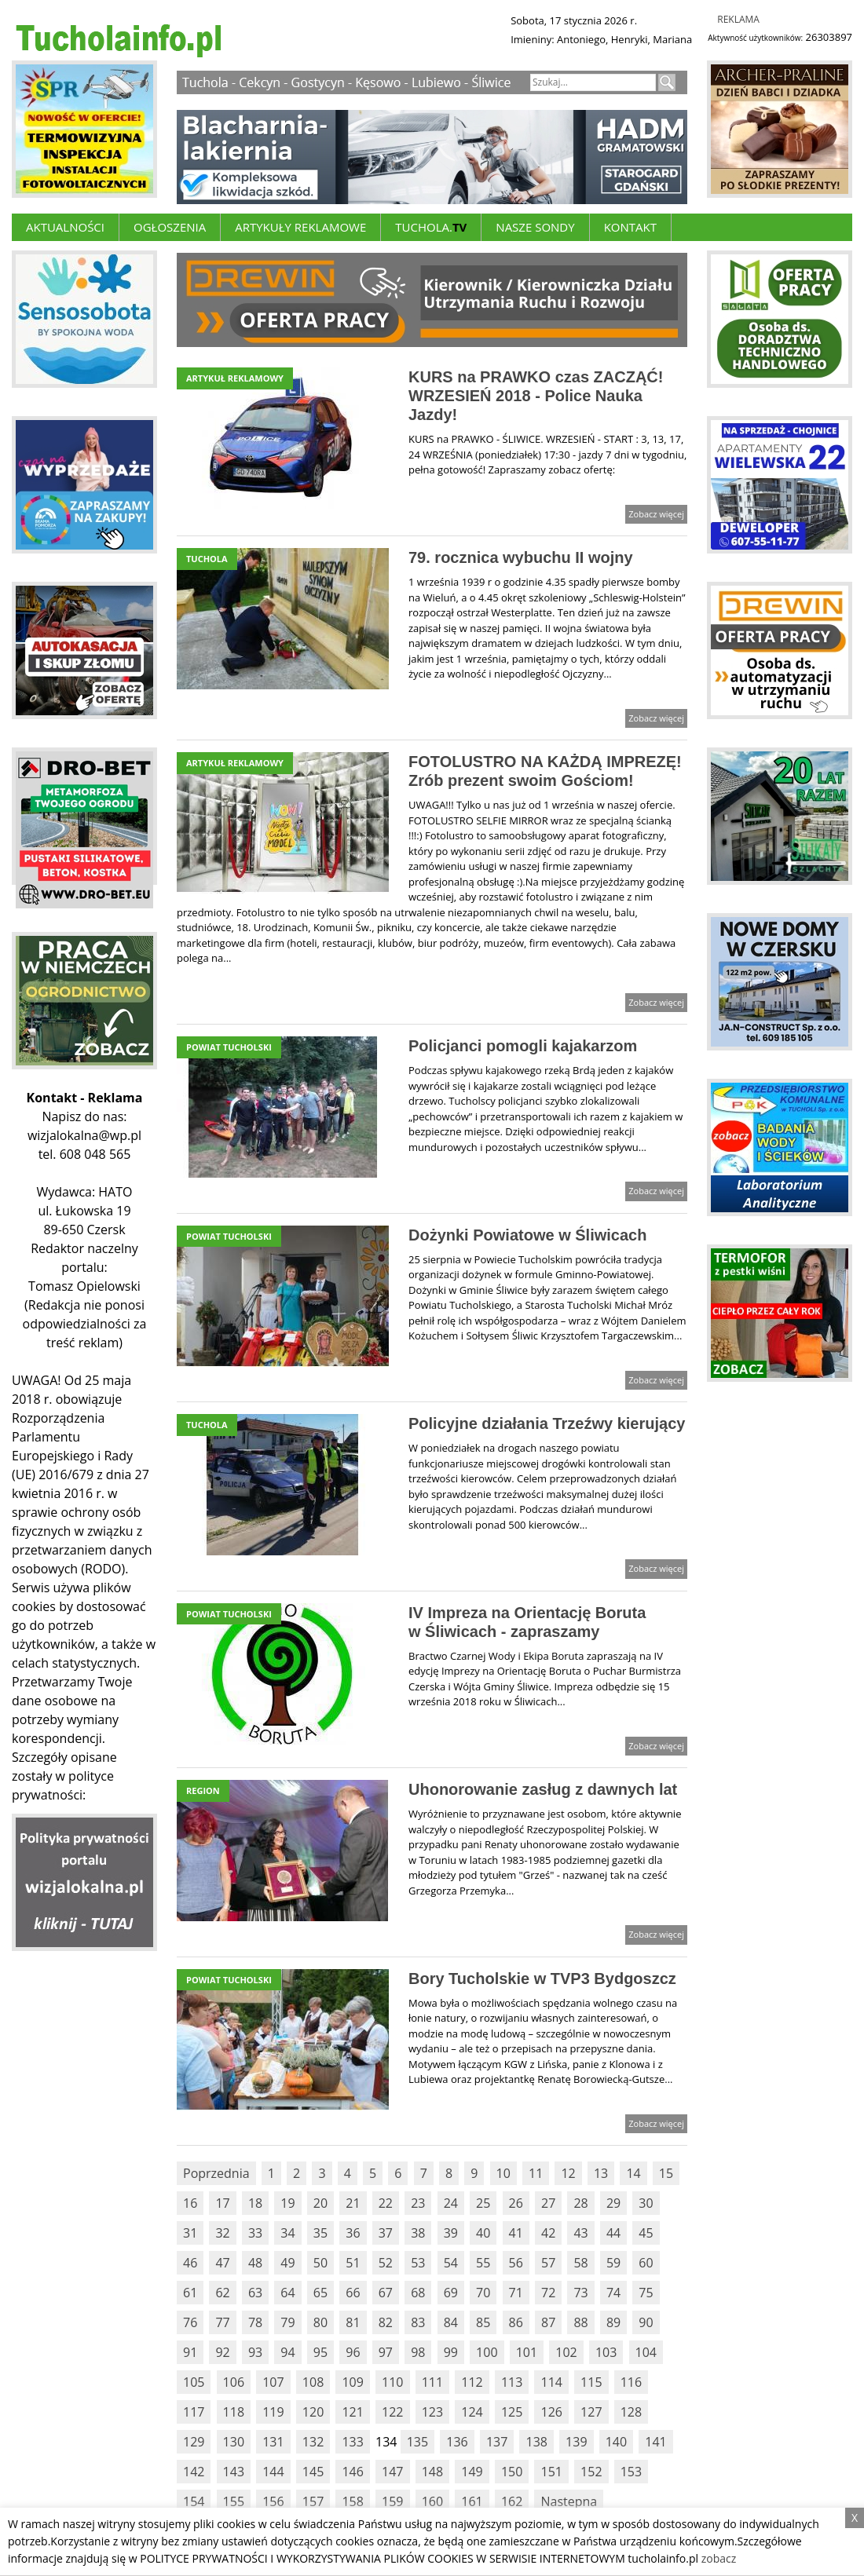 The width and height of the screenshot is (864, 2576). What do you see at coordinates (613, 2233) in the screenshot?
I see `44` at bounding box center [613, 2233].